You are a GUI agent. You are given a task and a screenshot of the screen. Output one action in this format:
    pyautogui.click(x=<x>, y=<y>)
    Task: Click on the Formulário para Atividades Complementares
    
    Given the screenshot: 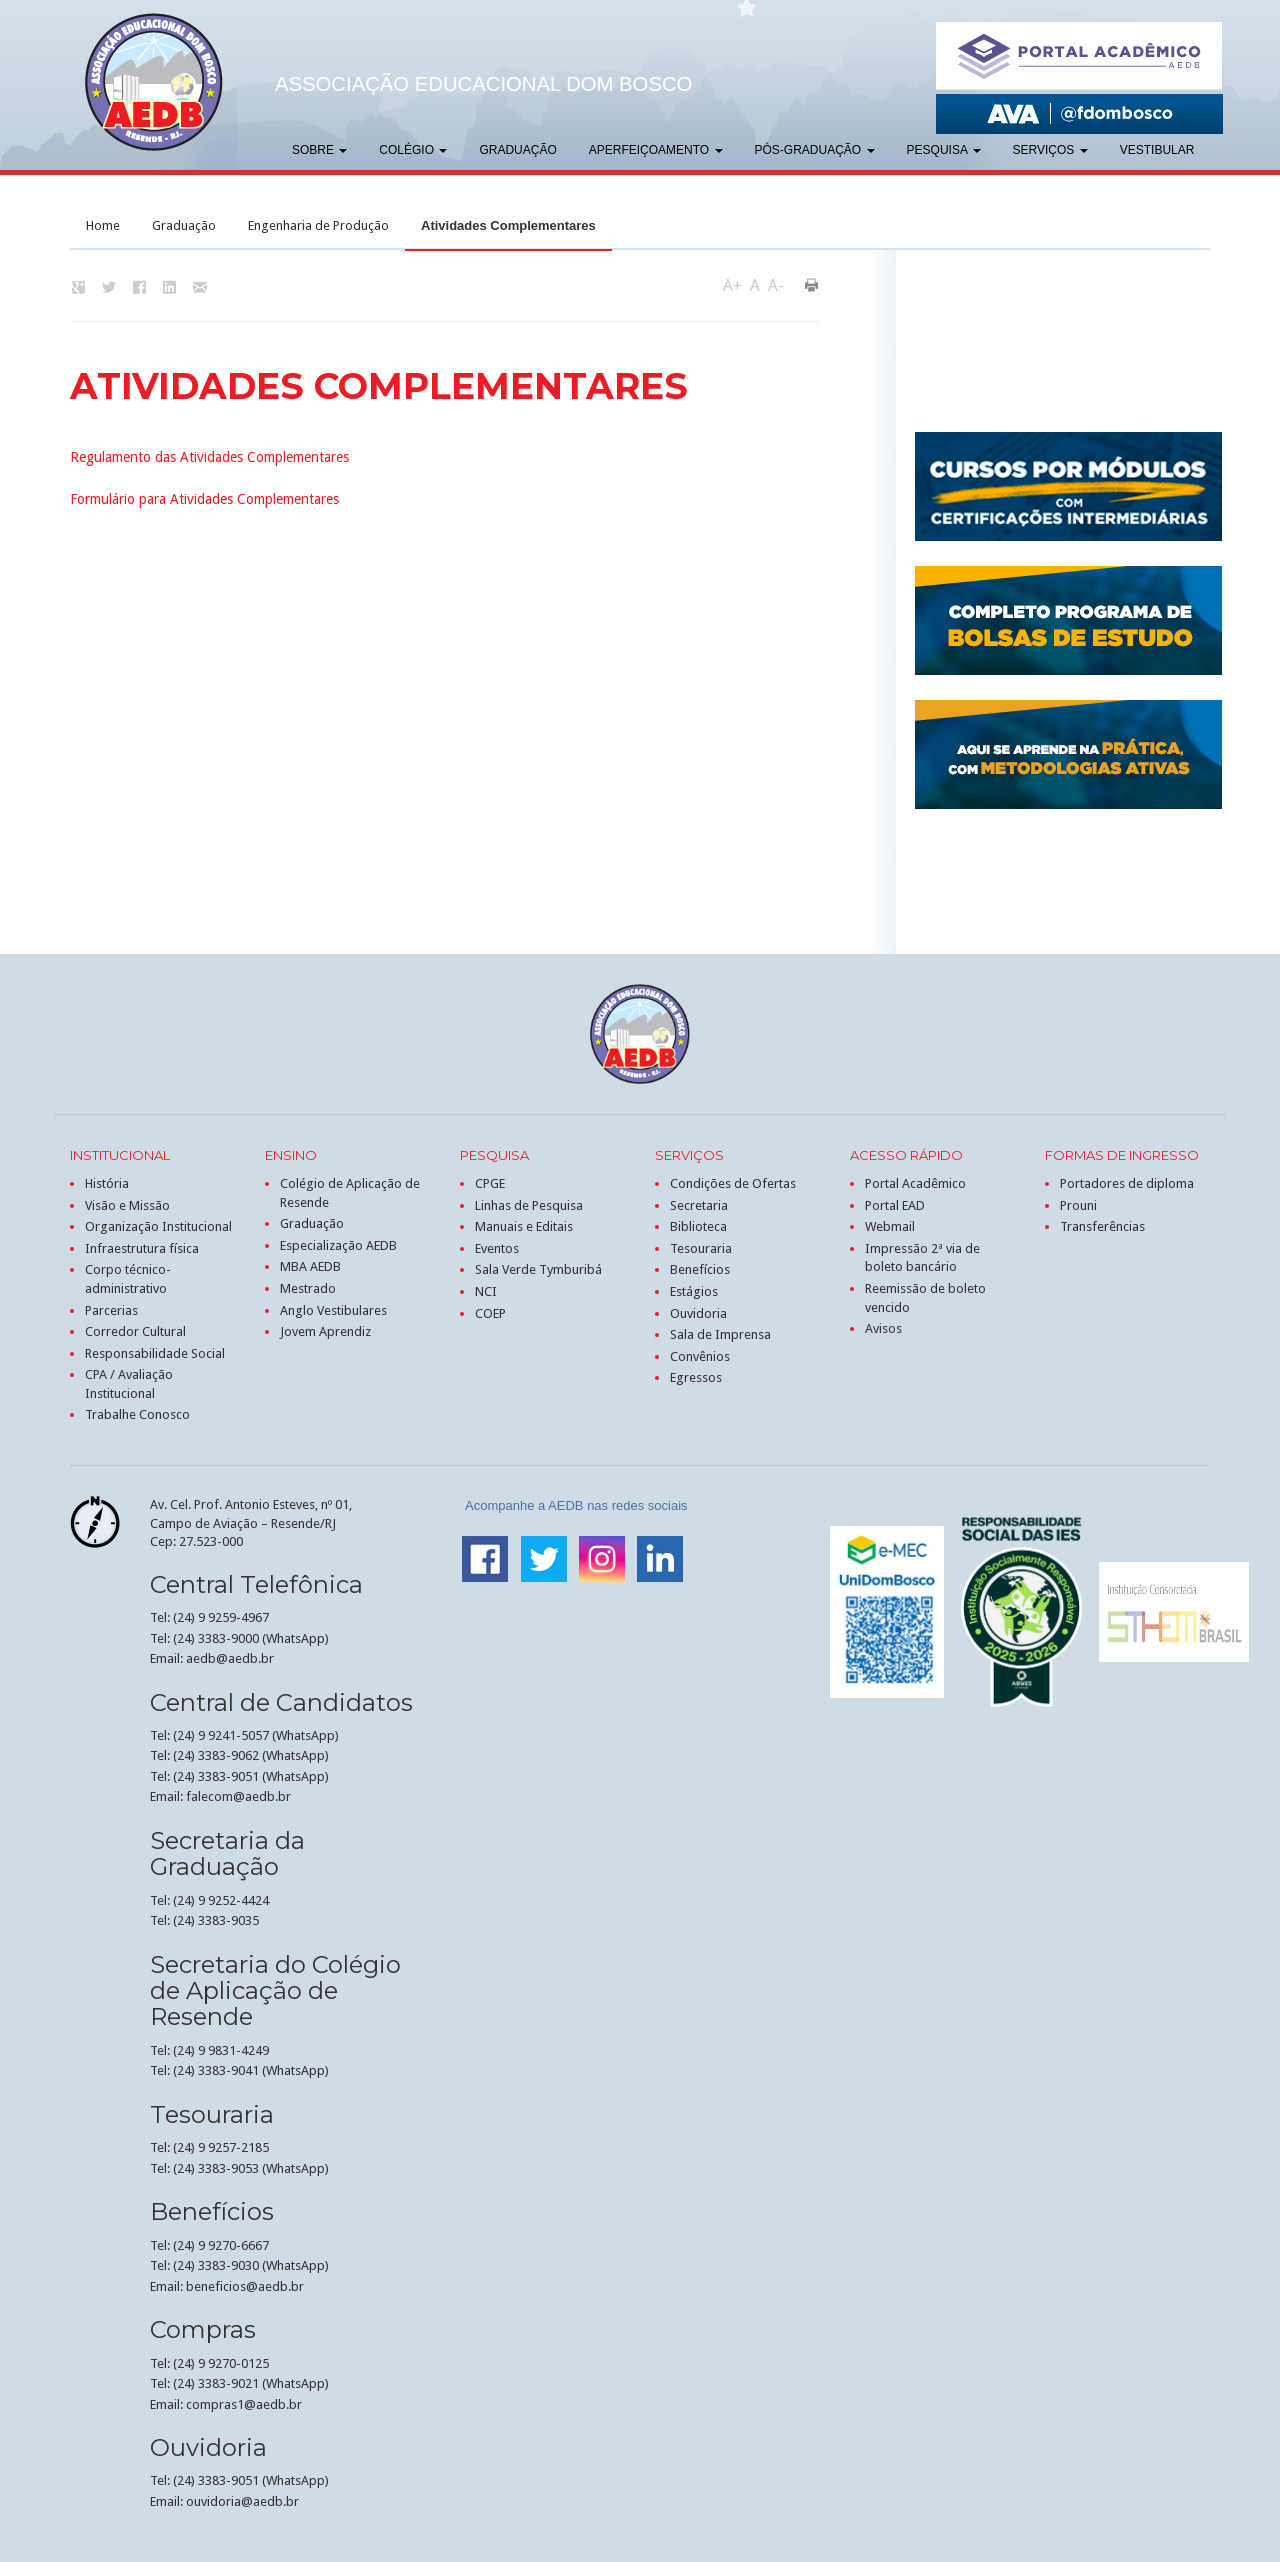 What is the action you would take?
    pyautogui.click(x=204, y=499)
    